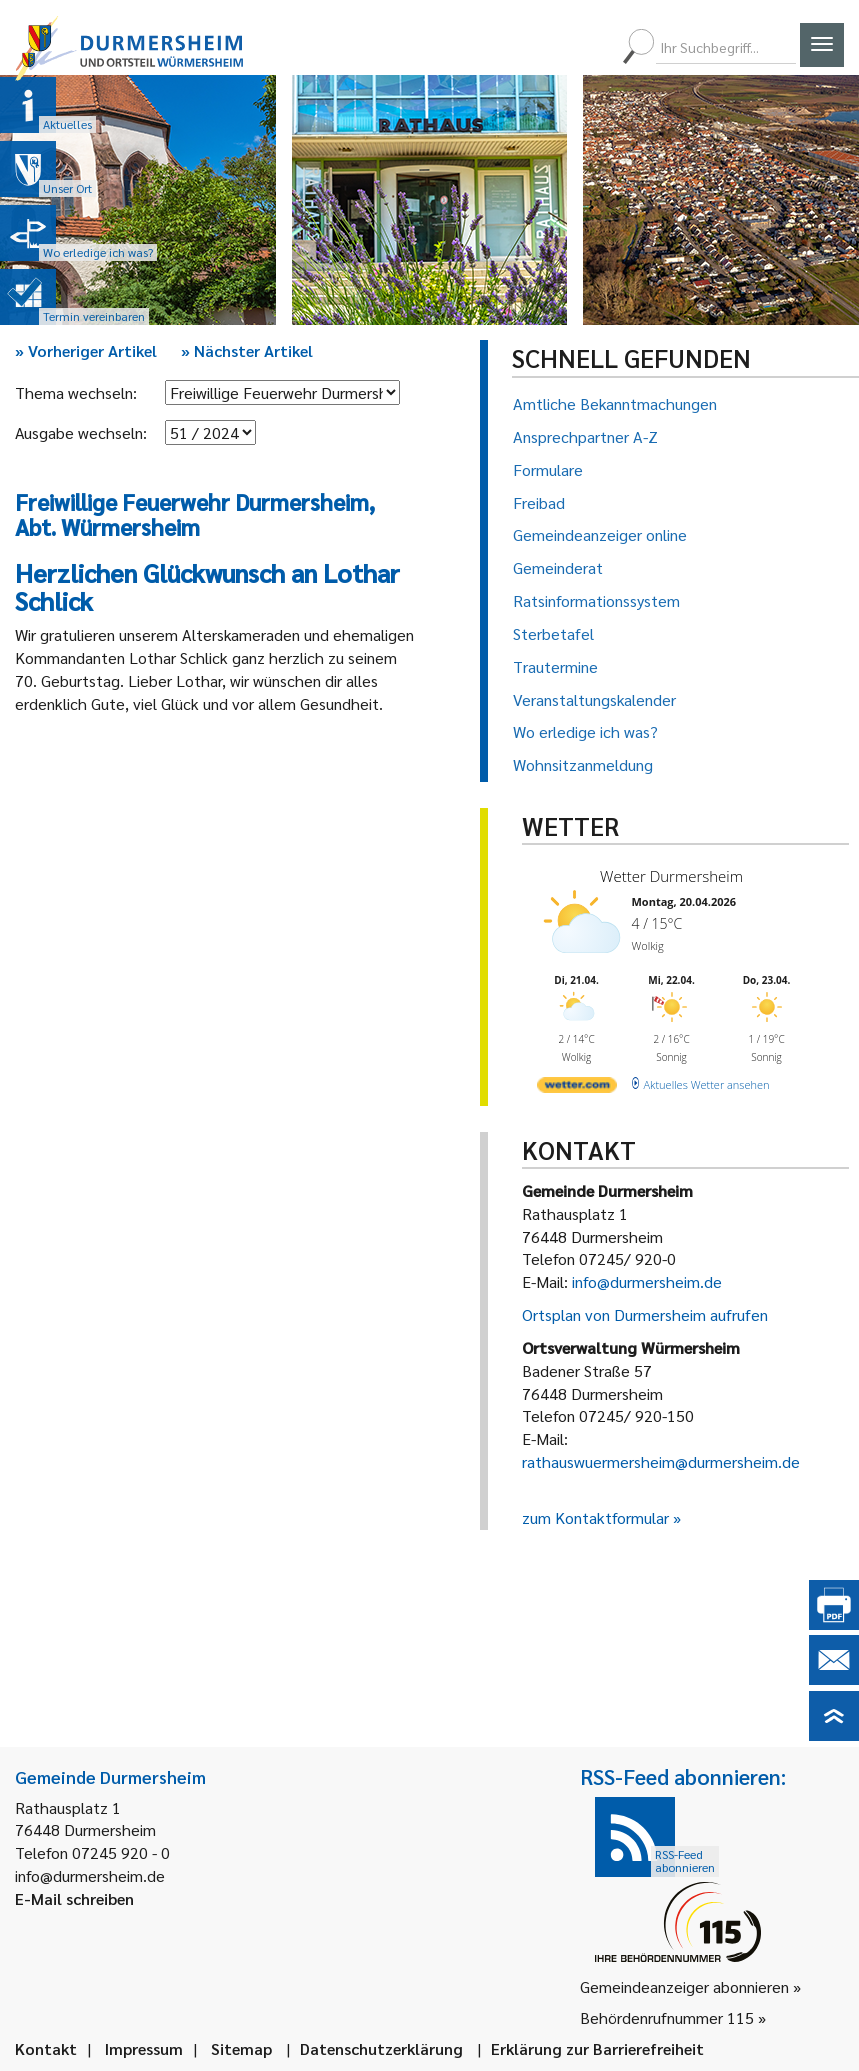 Image resolution: width=859 pixels, height=2071 pixels. What do you see at coordinates (671, 876) in the screenshot?
I see `Wetter Durmersheim` at bounding box center [671, 876].